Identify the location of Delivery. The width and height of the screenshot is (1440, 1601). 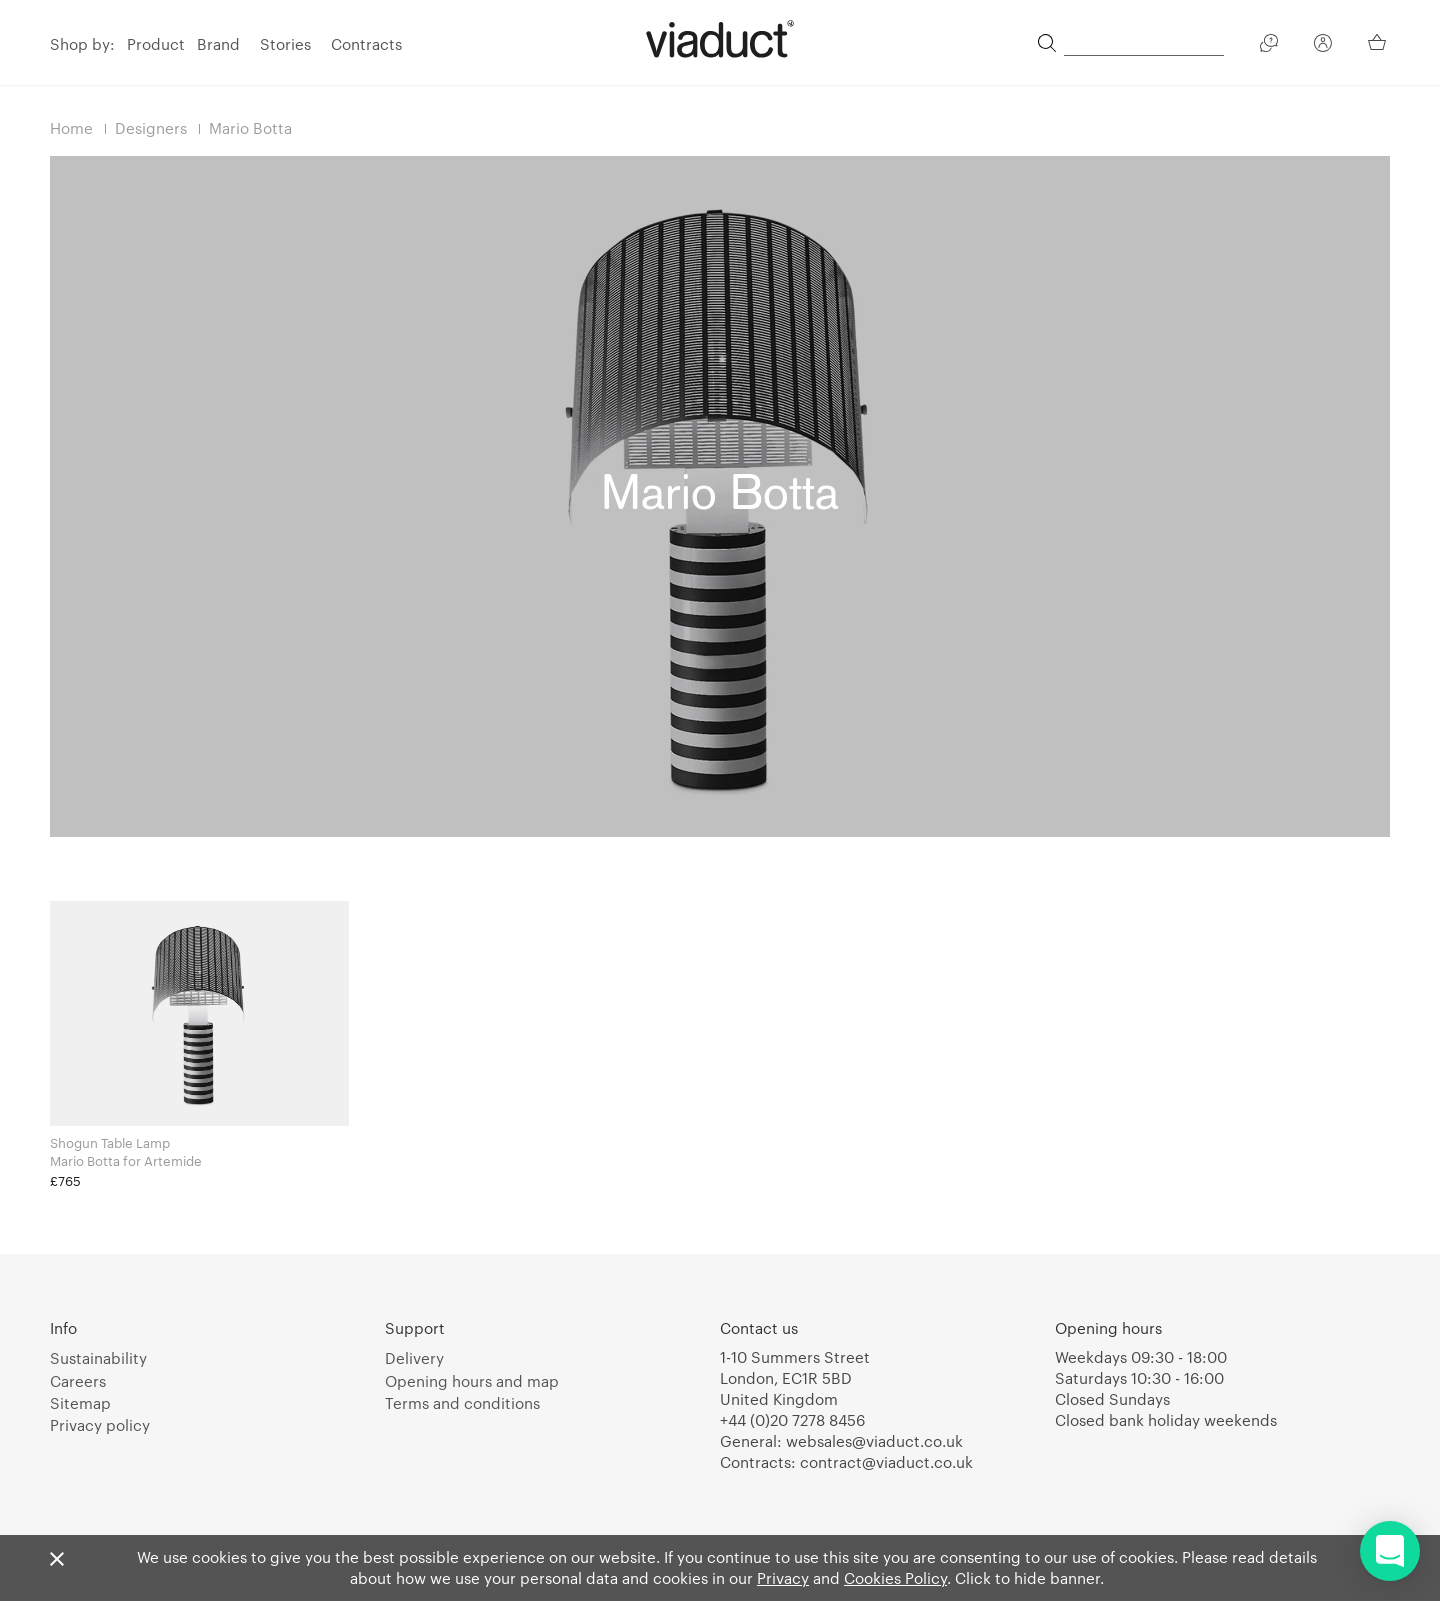
(414, 1358).